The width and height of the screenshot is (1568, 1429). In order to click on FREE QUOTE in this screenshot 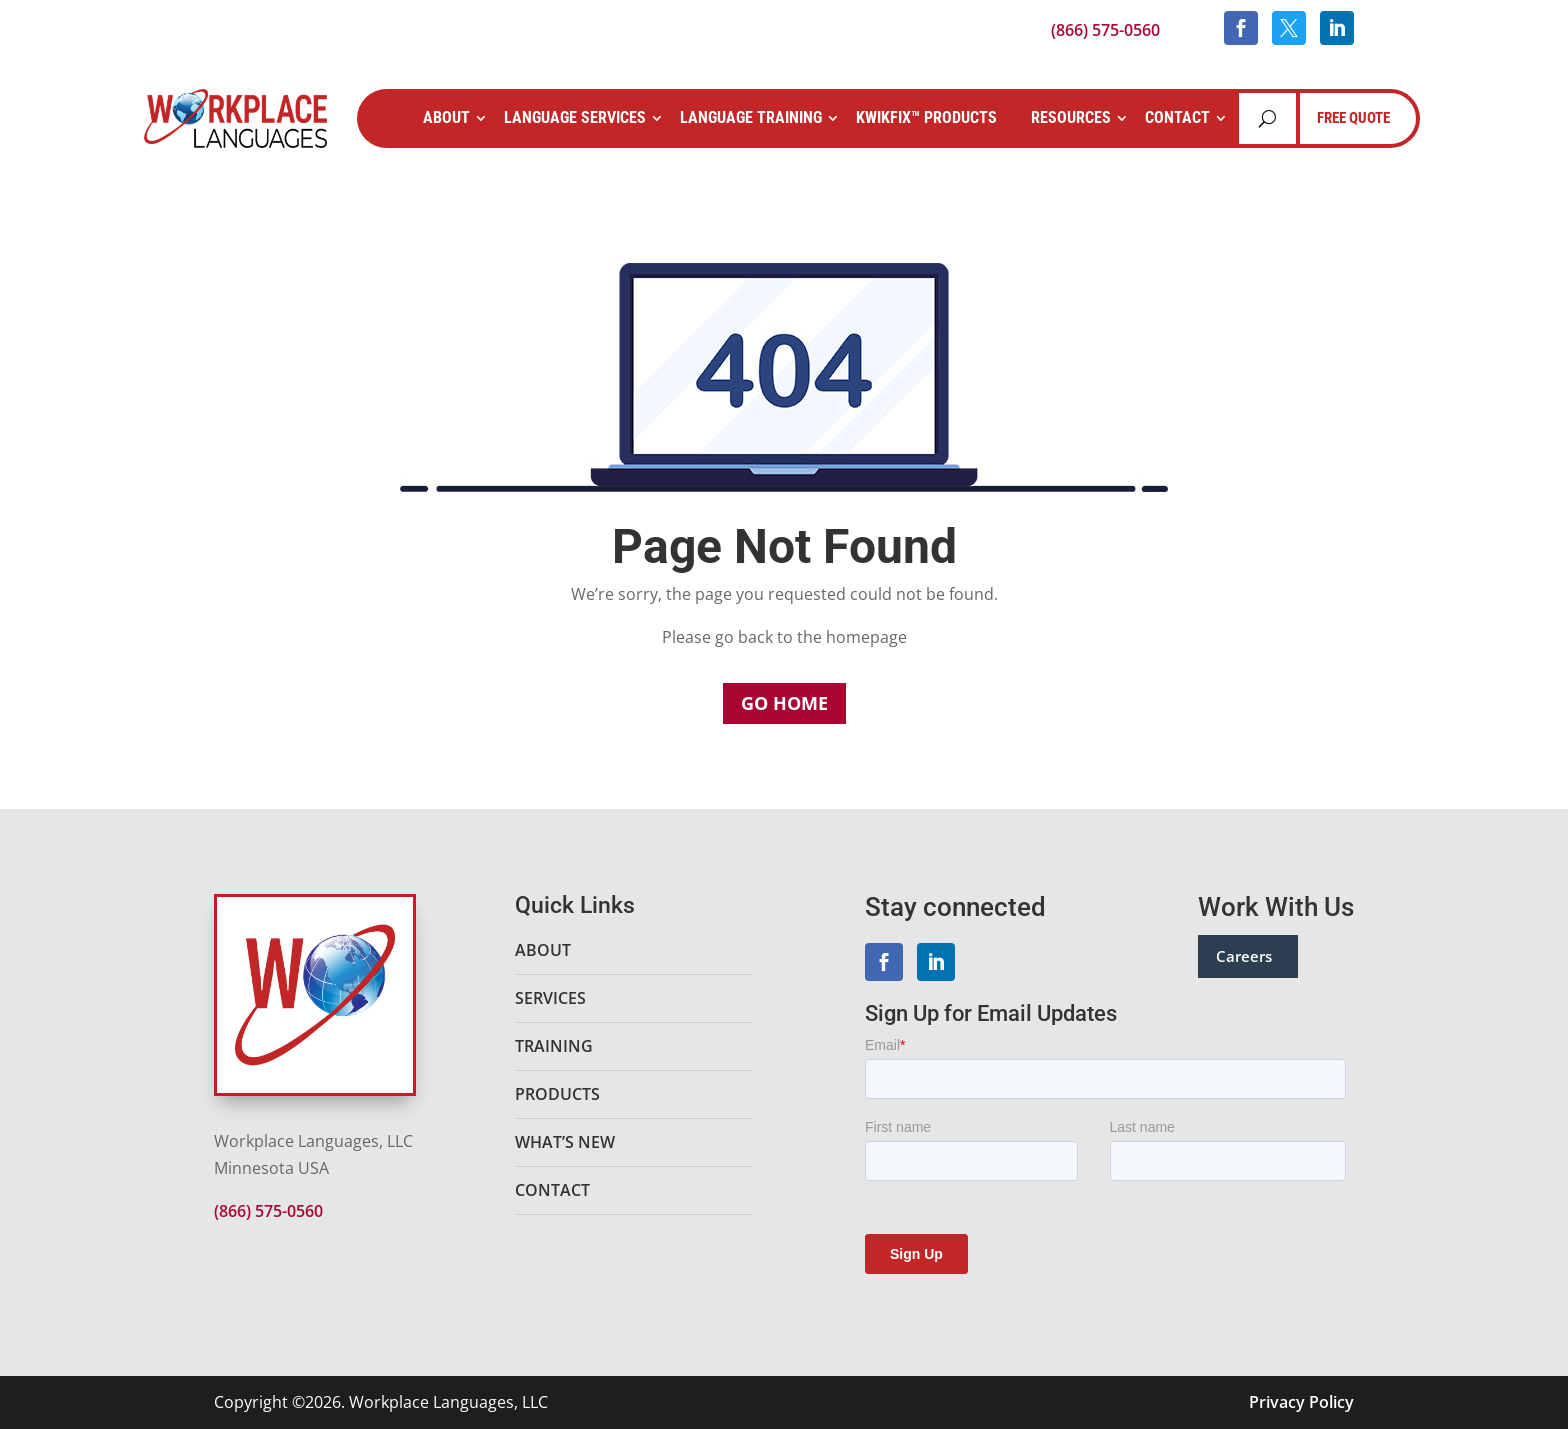, I will do `click(1353, 118)`.